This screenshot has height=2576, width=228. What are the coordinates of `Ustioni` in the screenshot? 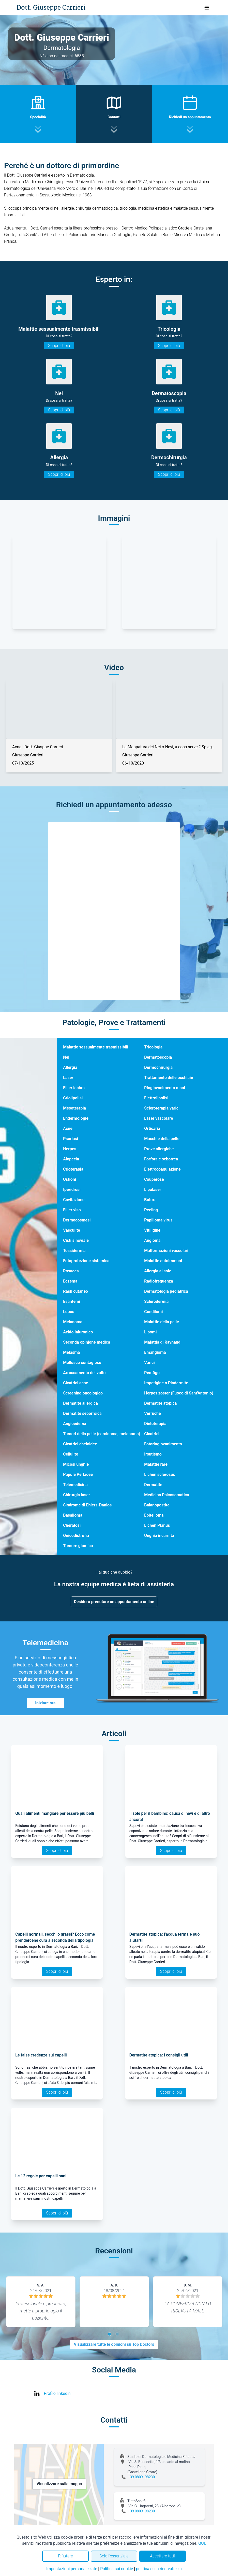 It's located at (69, 1179).